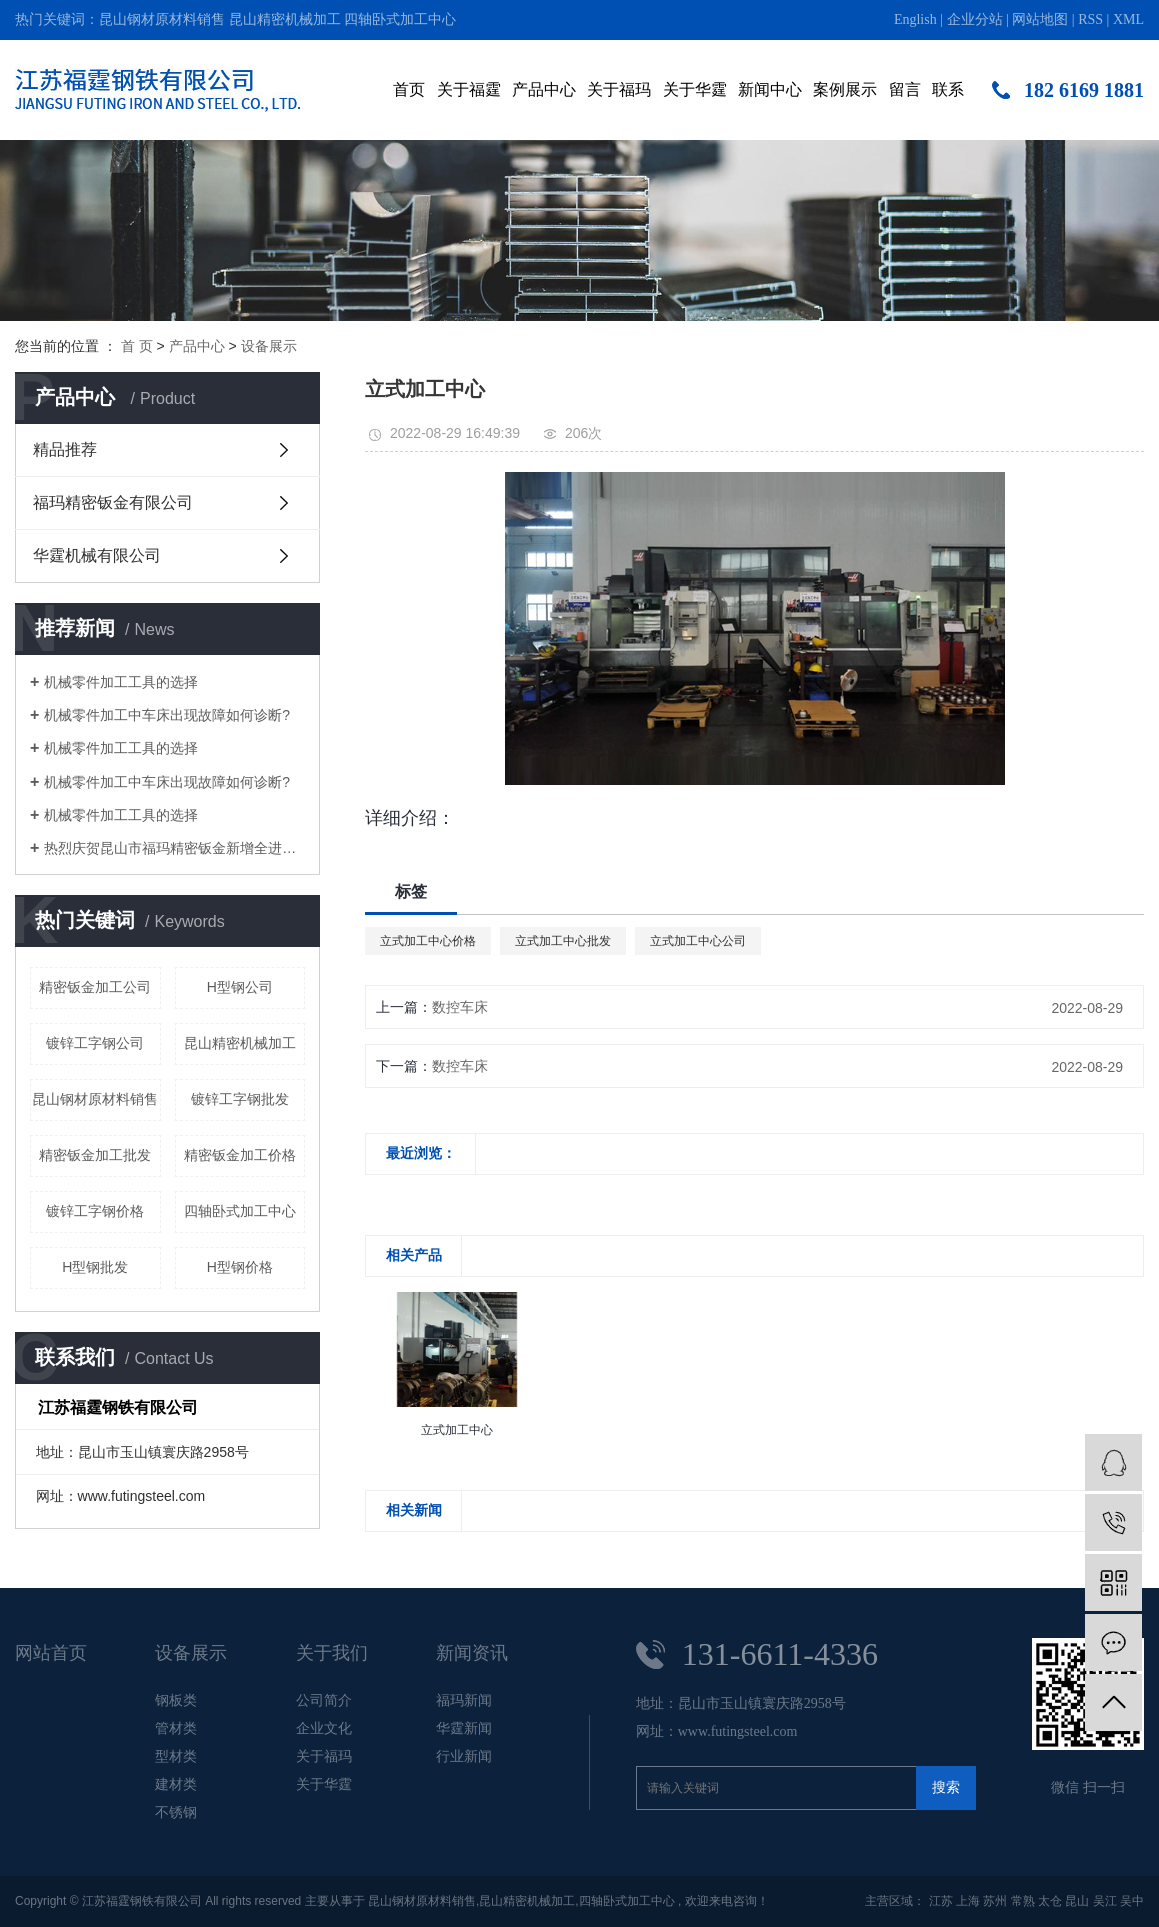  Describe the element at coordinates (240, 1099) in the screenshot. I see `镀锌工字钢批发` at that location.